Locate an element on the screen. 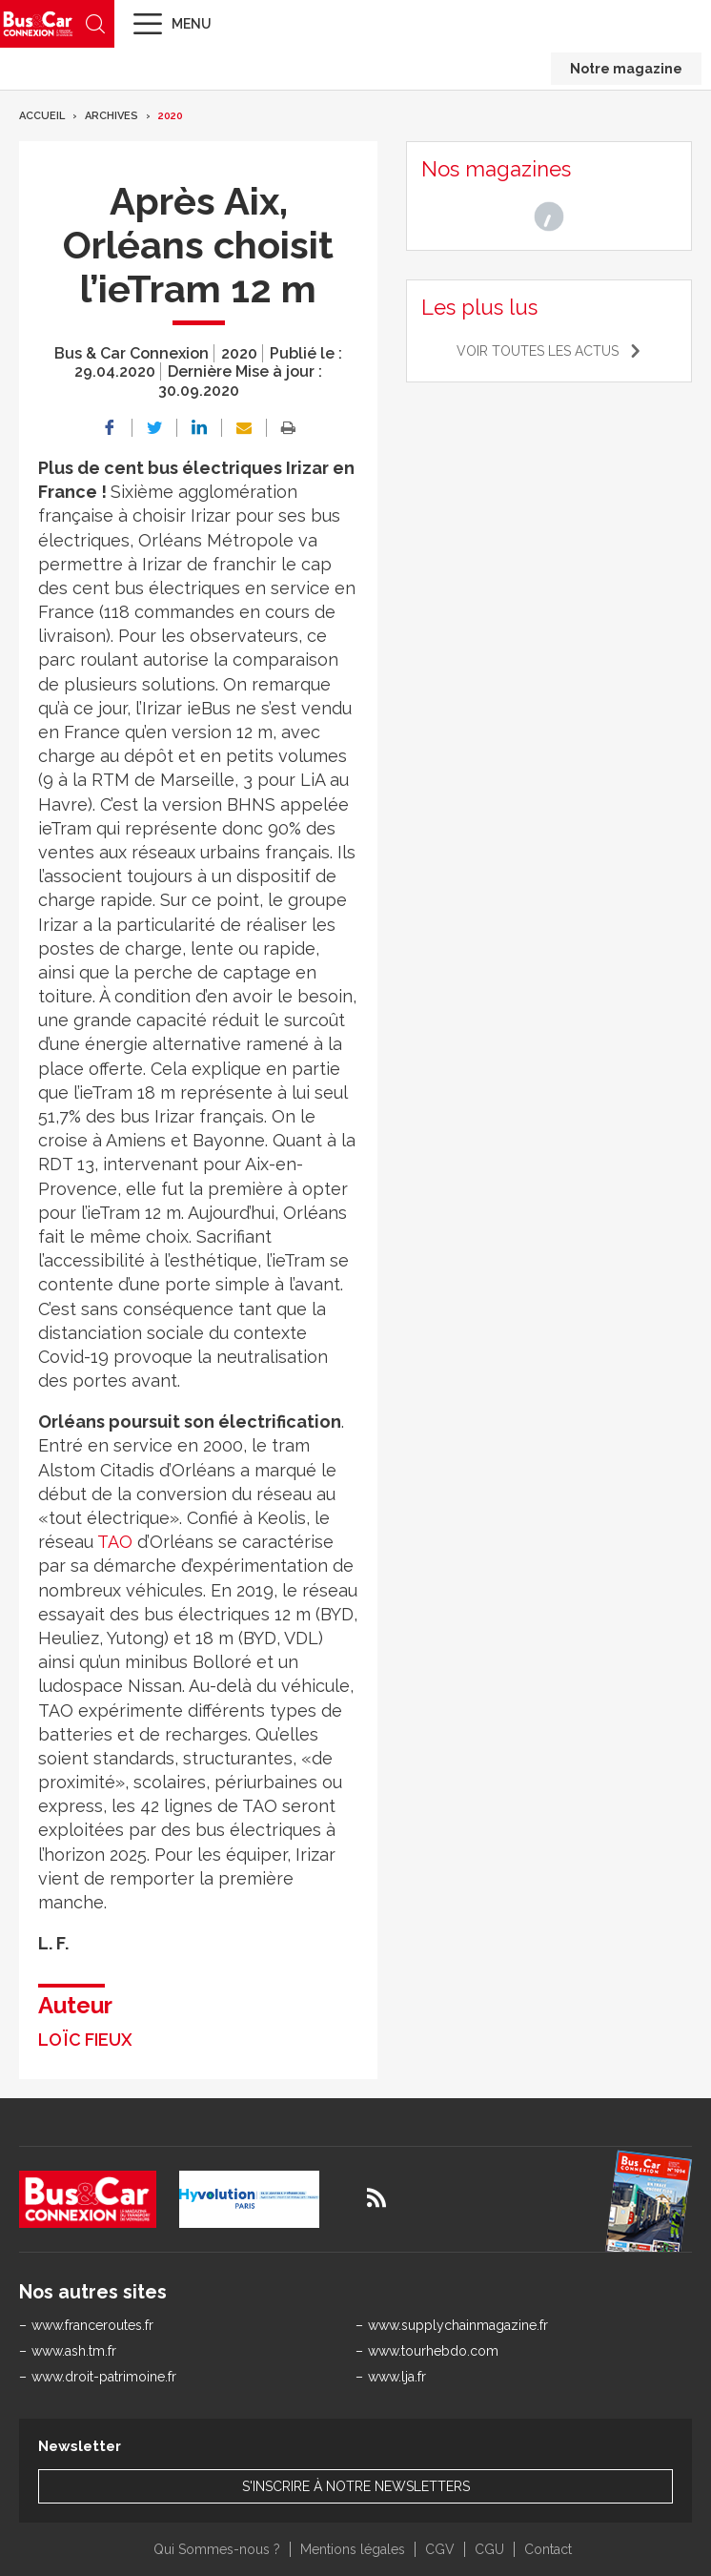  www.supplychainmagazine.fr is located at coordinates (458, 2325).